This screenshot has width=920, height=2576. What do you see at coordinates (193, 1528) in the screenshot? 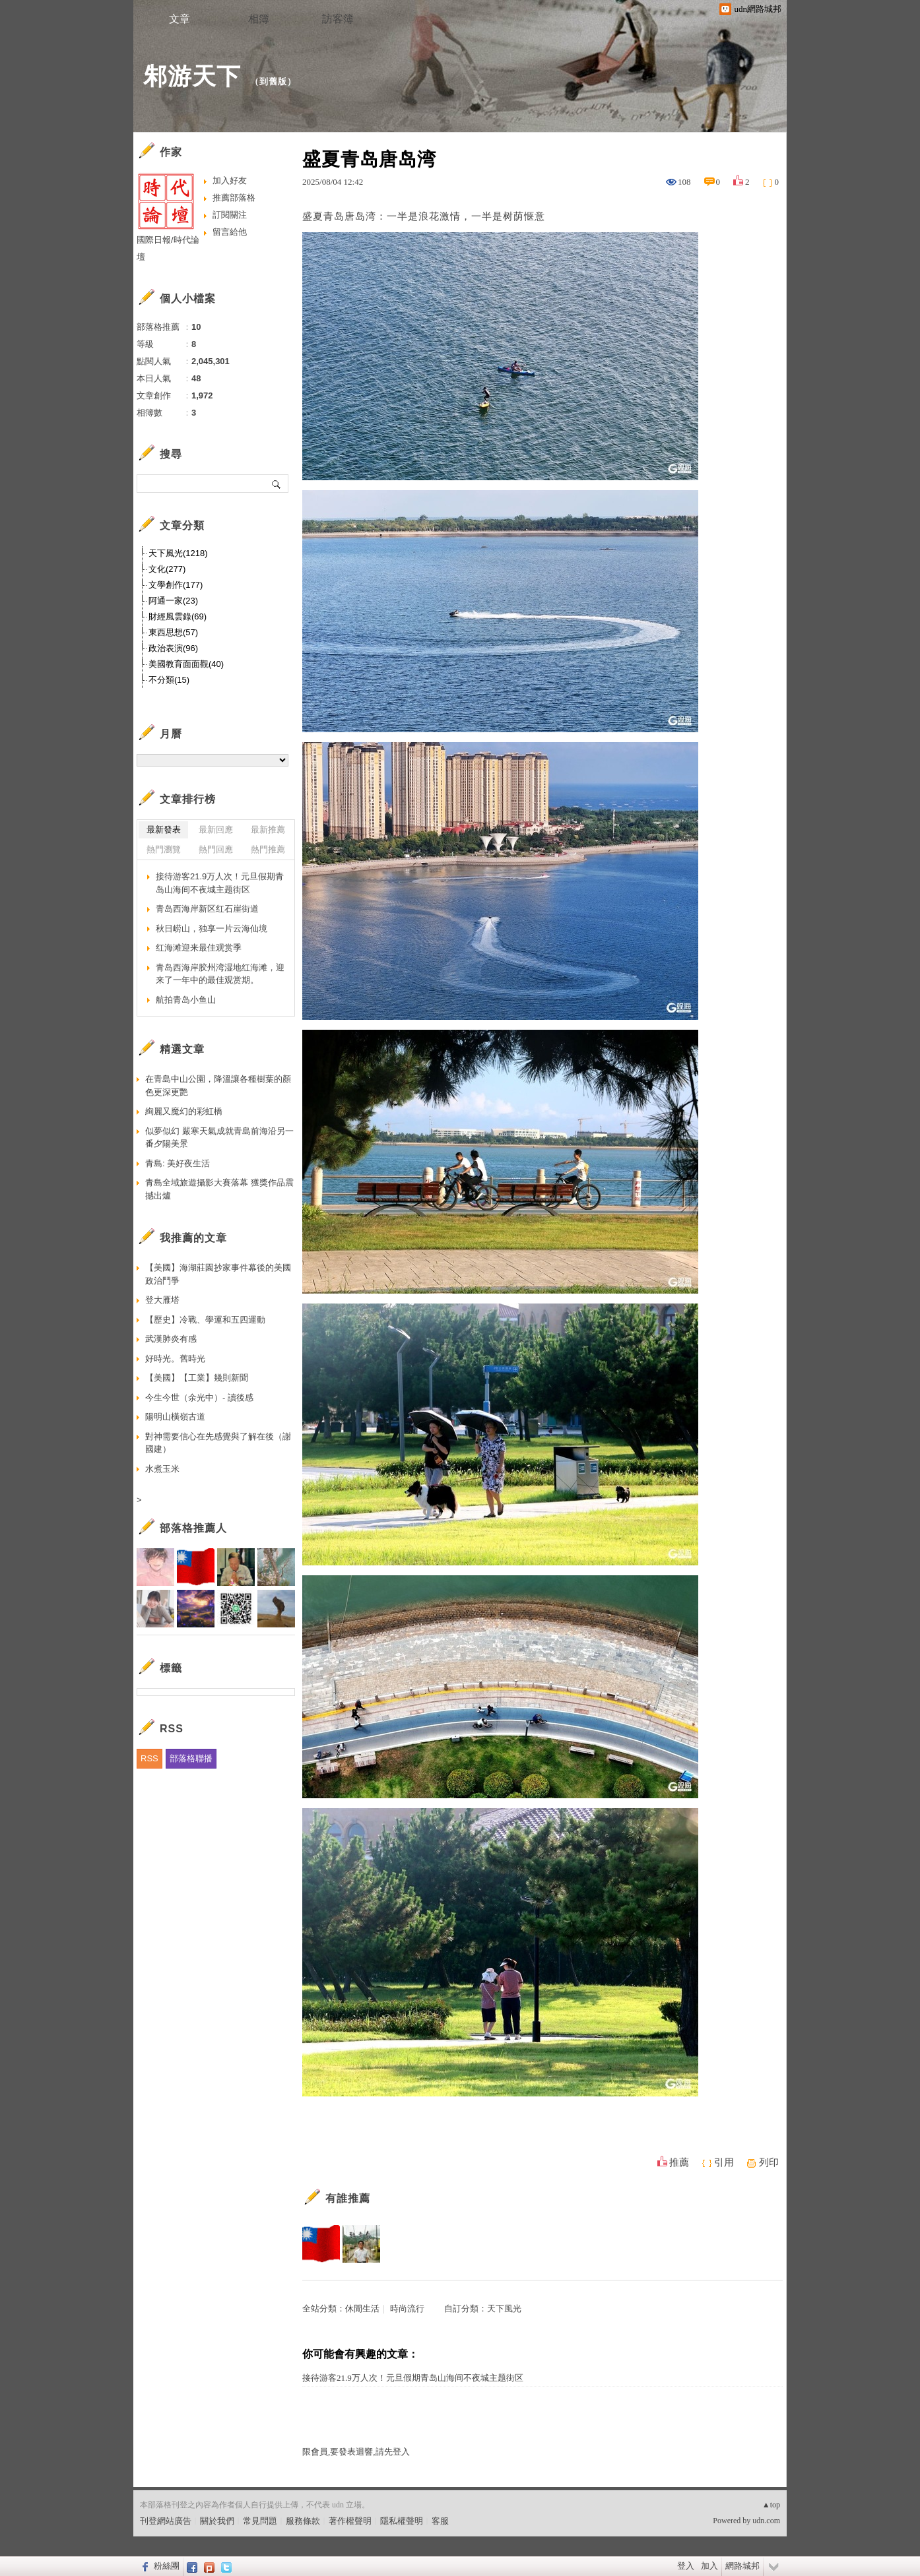
I see `部落格推薦人` at bounding box center [193, 1528].